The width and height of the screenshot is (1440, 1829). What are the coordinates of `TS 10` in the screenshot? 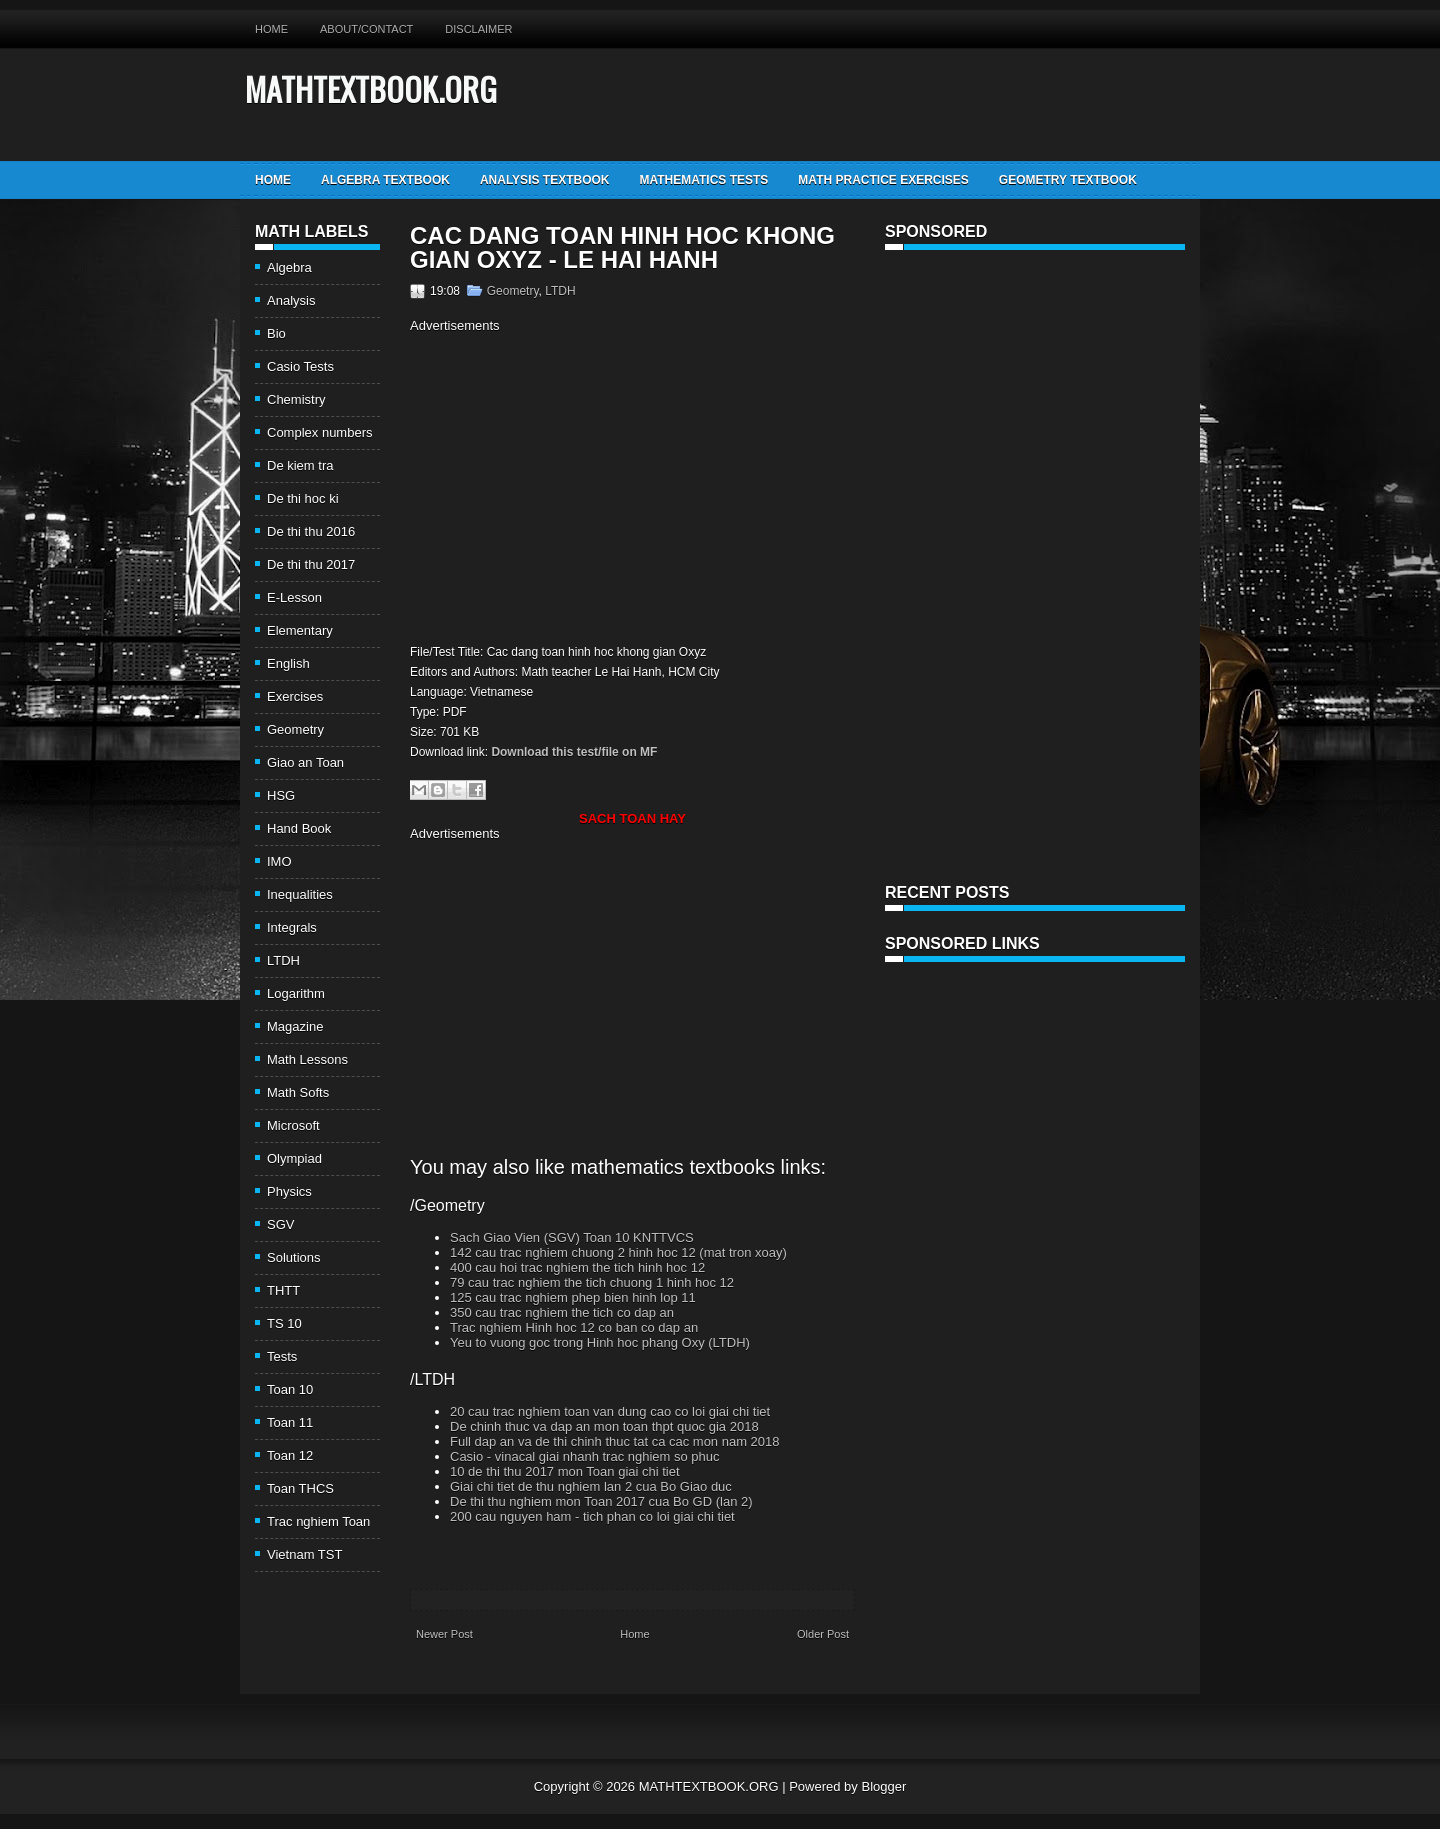 It's located at (284, 1323).